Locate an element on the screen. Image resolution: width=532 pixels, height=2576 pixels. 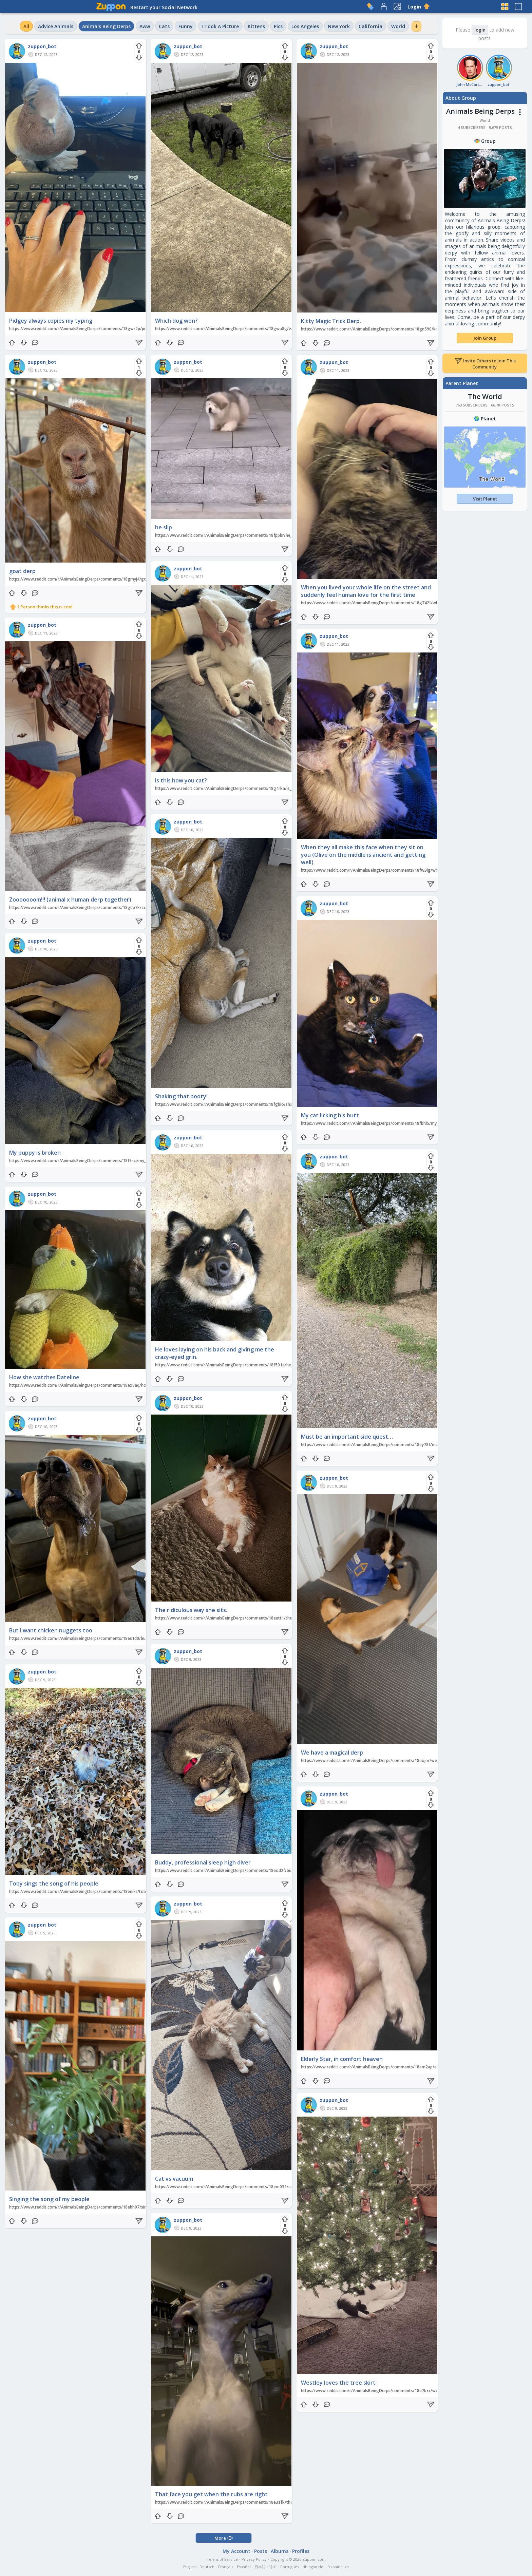
Pics is located at coordinates (278, 26).